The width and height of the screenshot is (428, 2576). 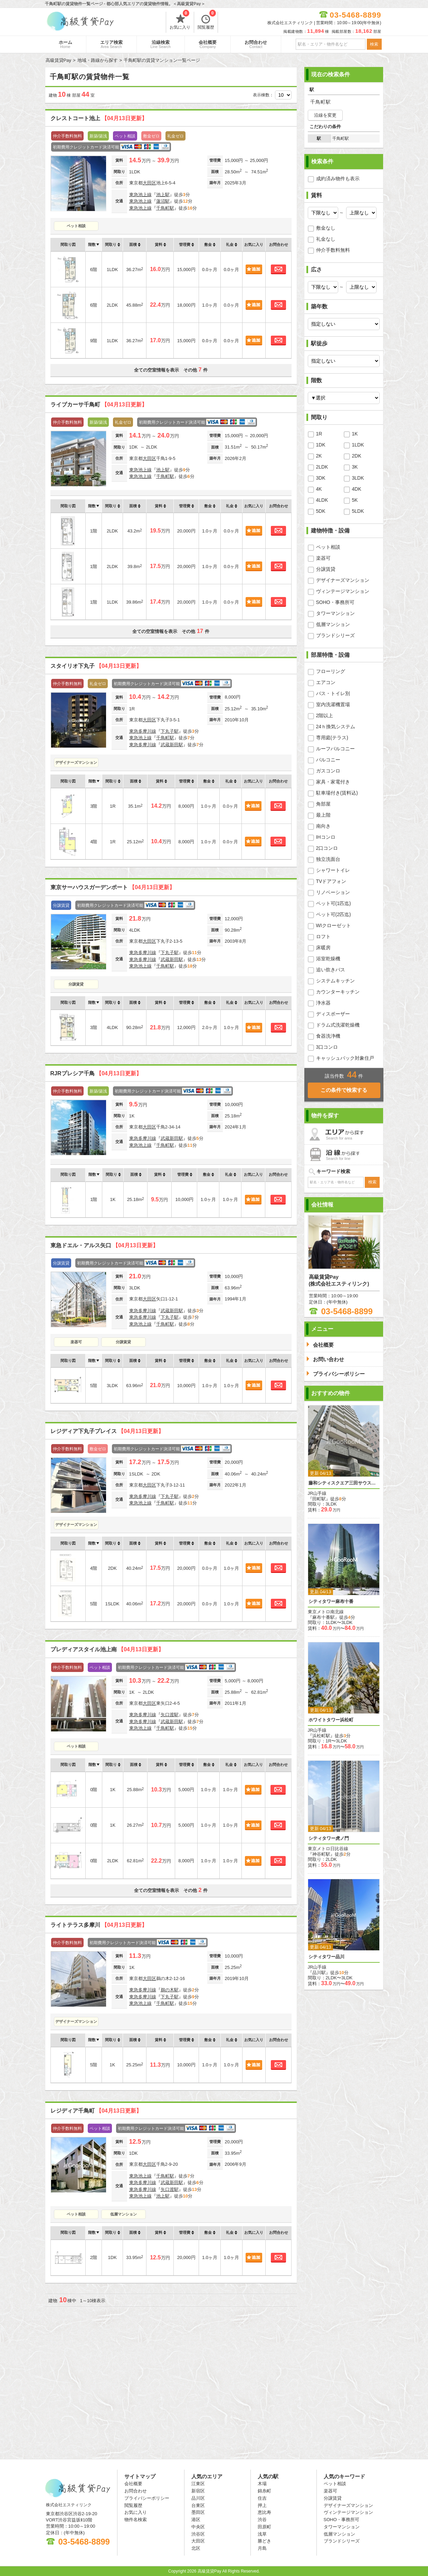 I want to click on 5LDK, so click(x=358, y=511).